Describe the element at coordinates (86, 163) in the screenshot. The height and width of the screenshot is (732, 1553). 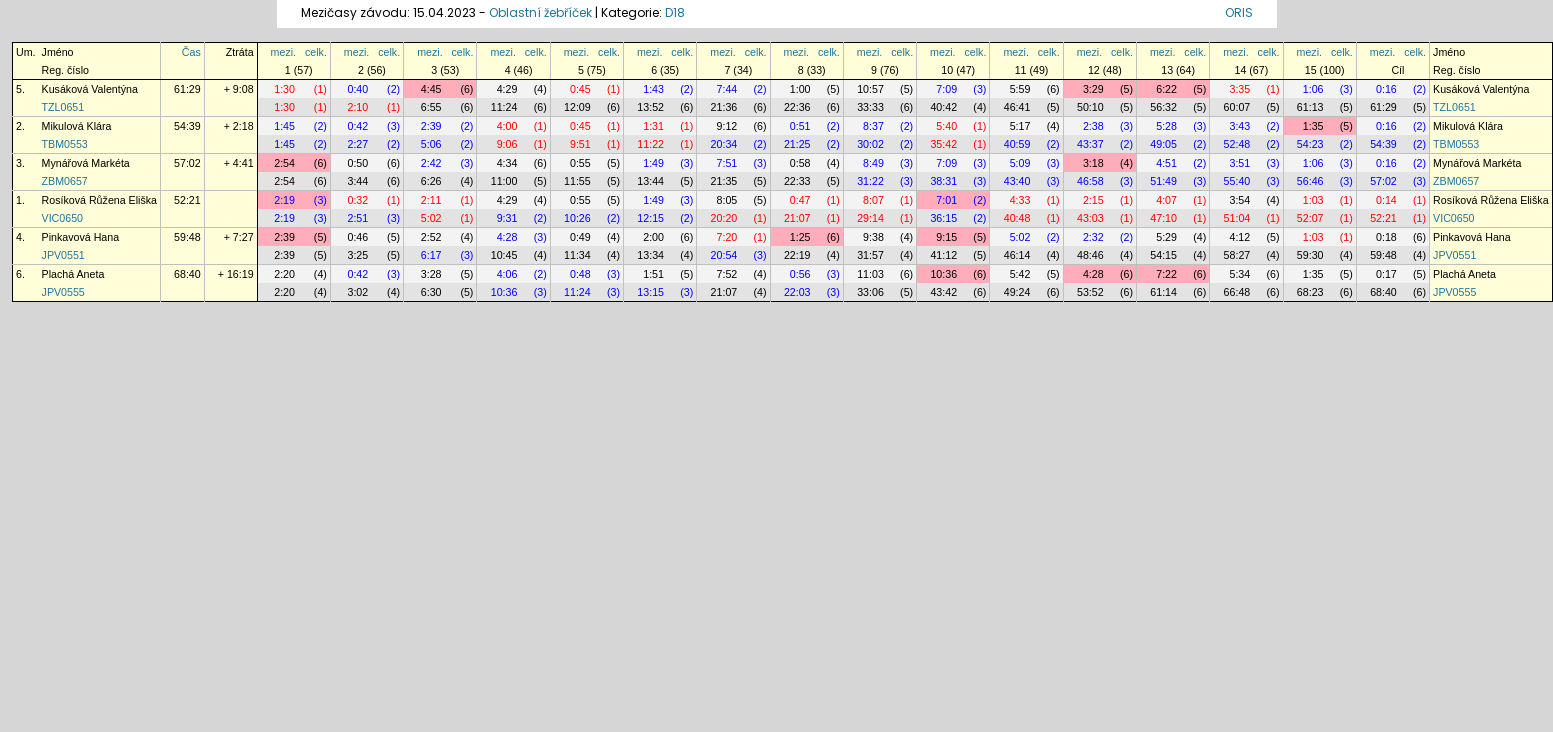
I see `Mynářová Markéta` at that location.